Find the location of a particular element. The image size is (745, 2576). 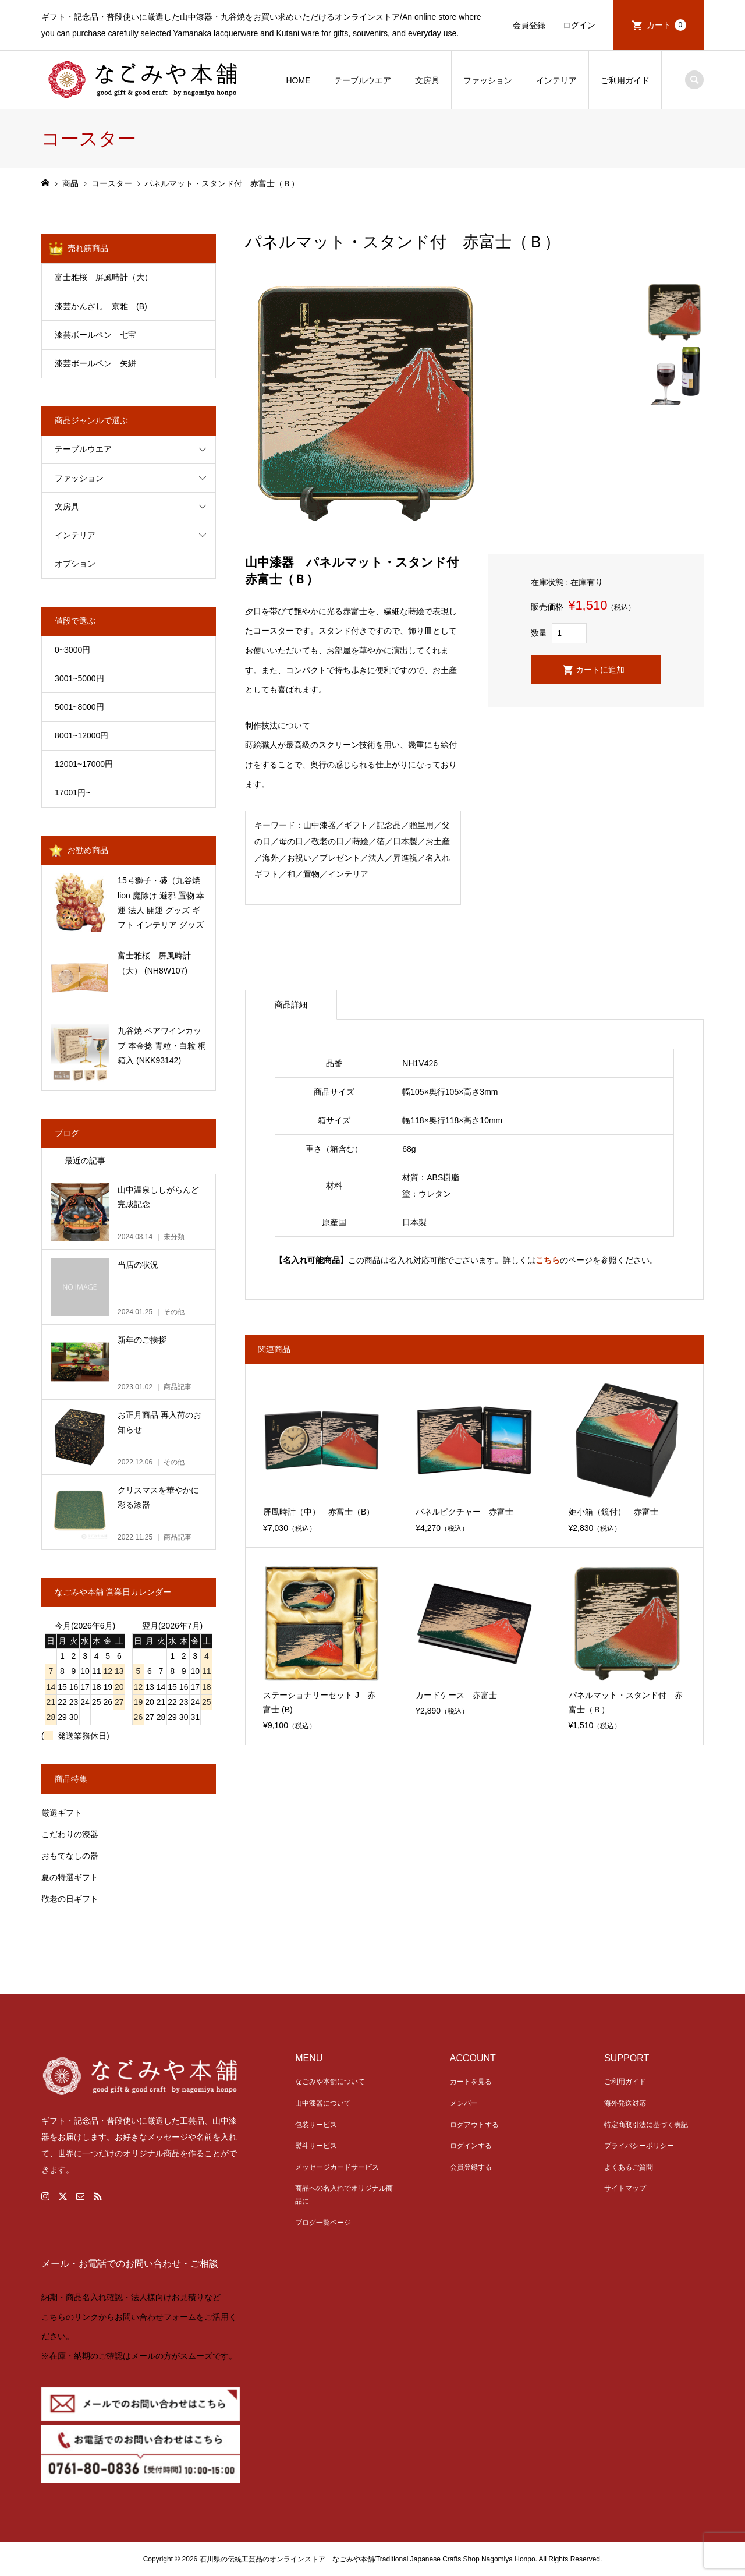

よくあるご質問 is located at coordinates (628, 2167).